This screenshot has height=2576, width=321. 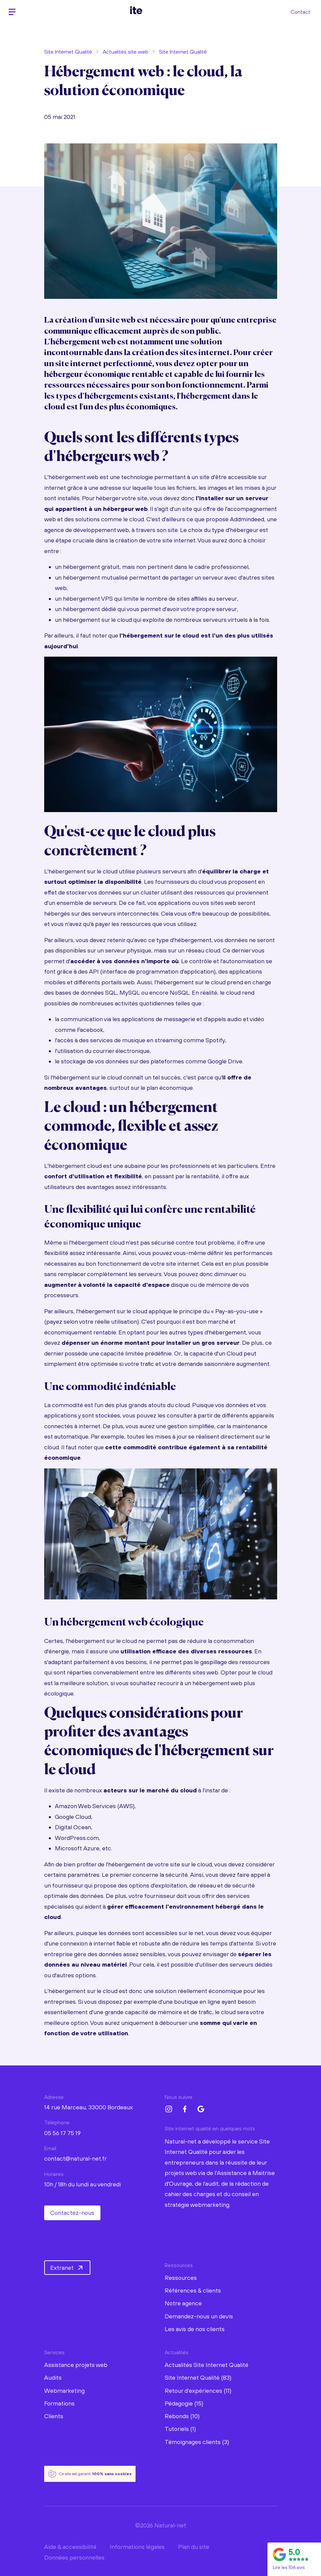 What do you see at coordinates (72, 2212) in the screenshot?
I see `Contactez-nous` at bounding box center [72, 2212].